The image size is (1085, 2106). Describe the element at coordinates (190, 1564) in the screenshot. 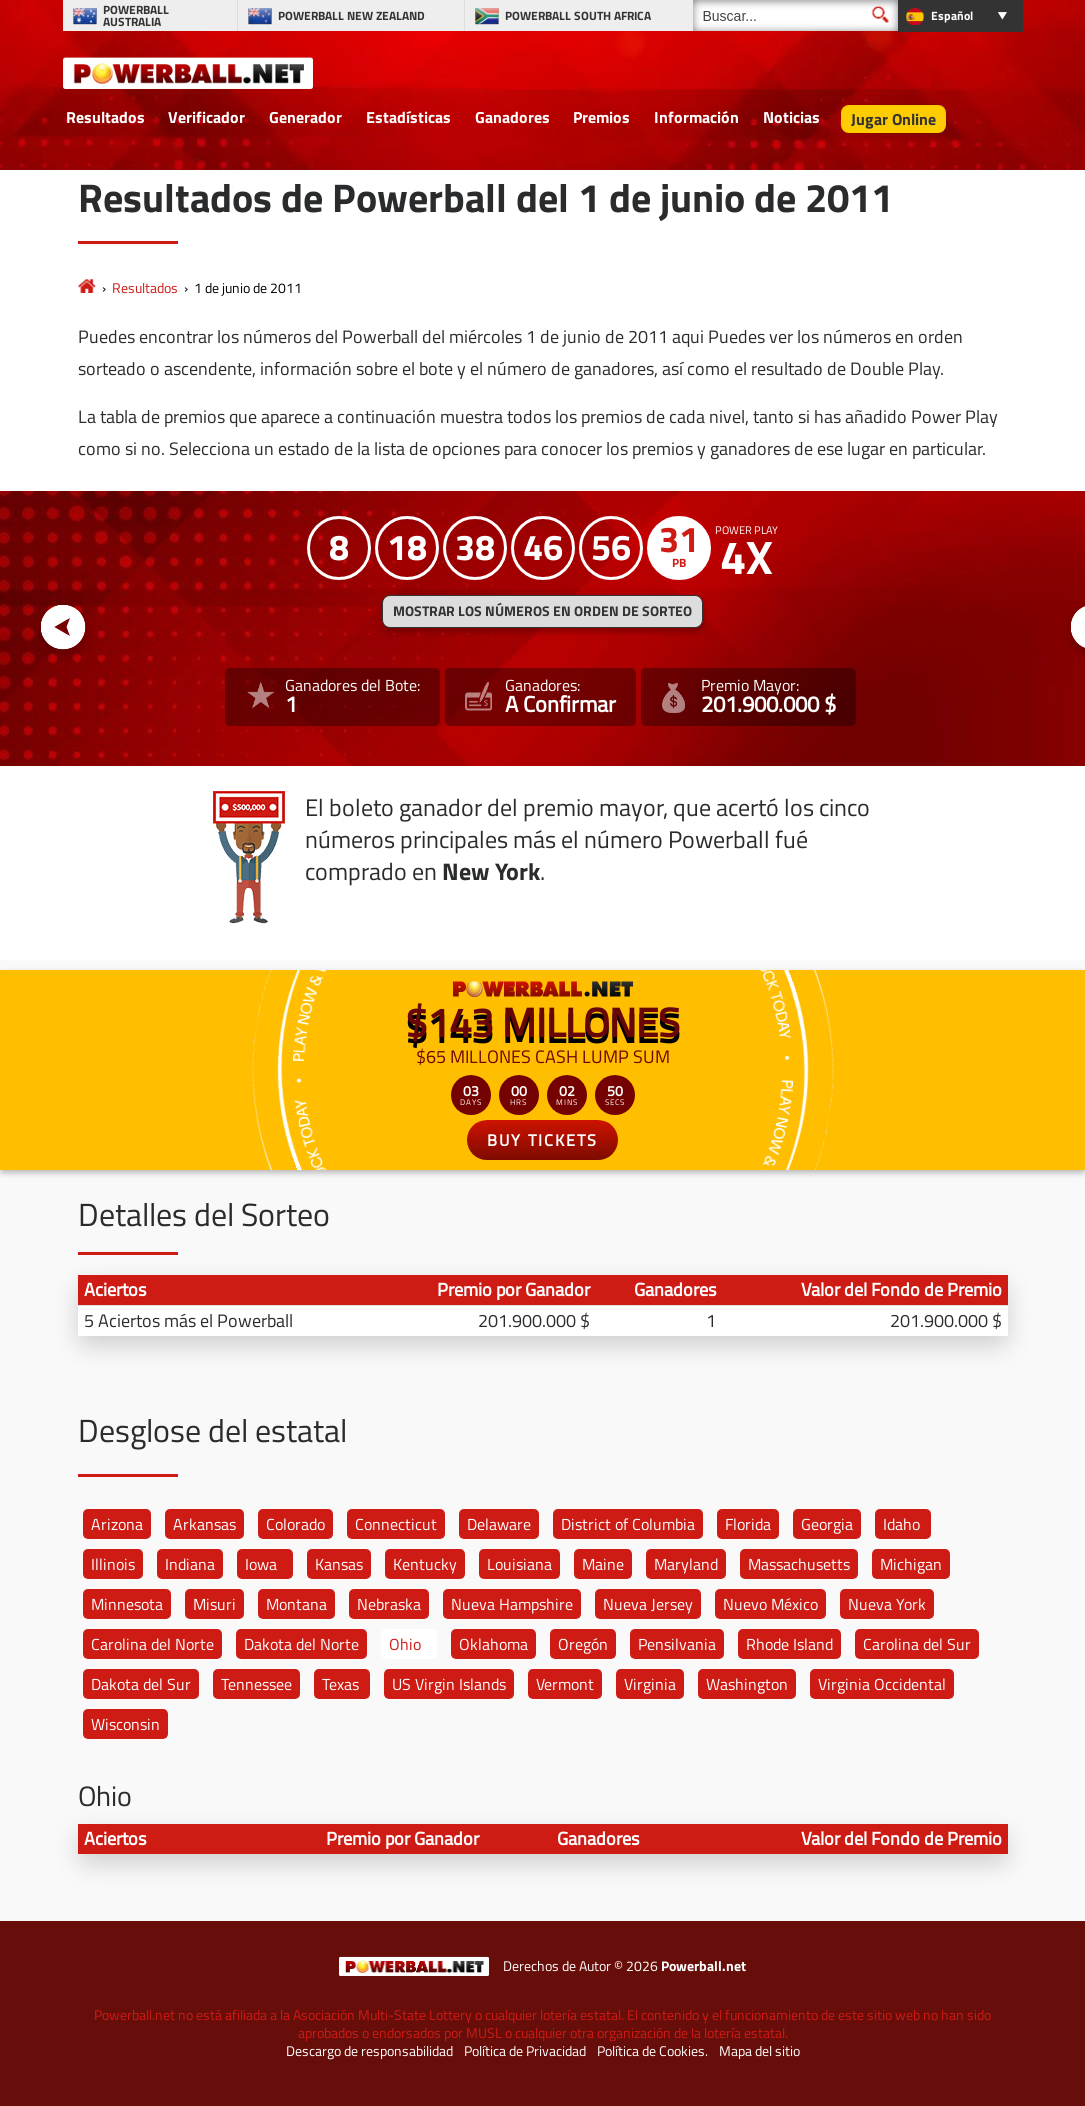

I see `Indiana` at that location.